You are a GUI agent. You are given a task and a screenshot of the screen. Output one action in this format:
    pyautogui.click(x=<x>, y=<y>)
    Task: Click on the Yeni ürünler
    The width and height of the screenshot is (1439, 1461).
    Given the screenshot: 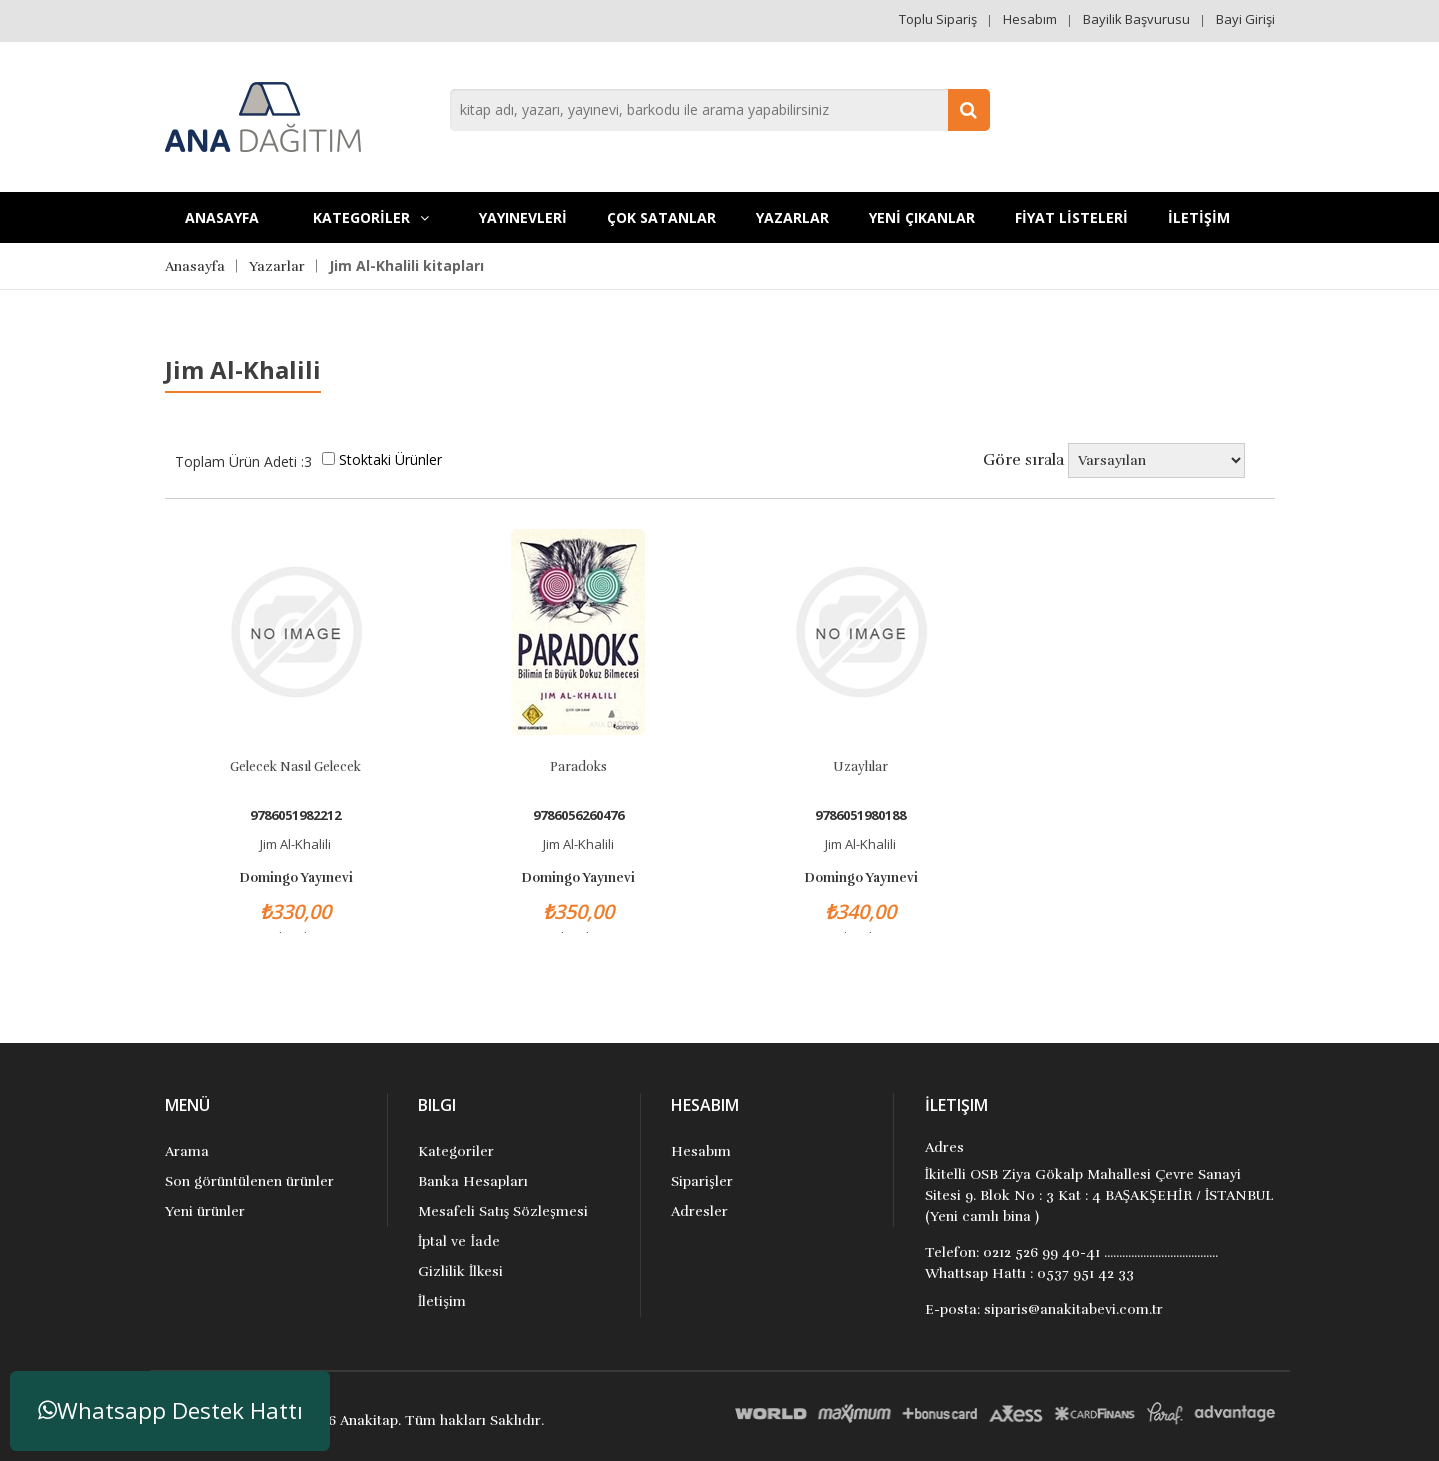 What is the action you would take?
    pyautogui.click(x=205, y=1211)
    